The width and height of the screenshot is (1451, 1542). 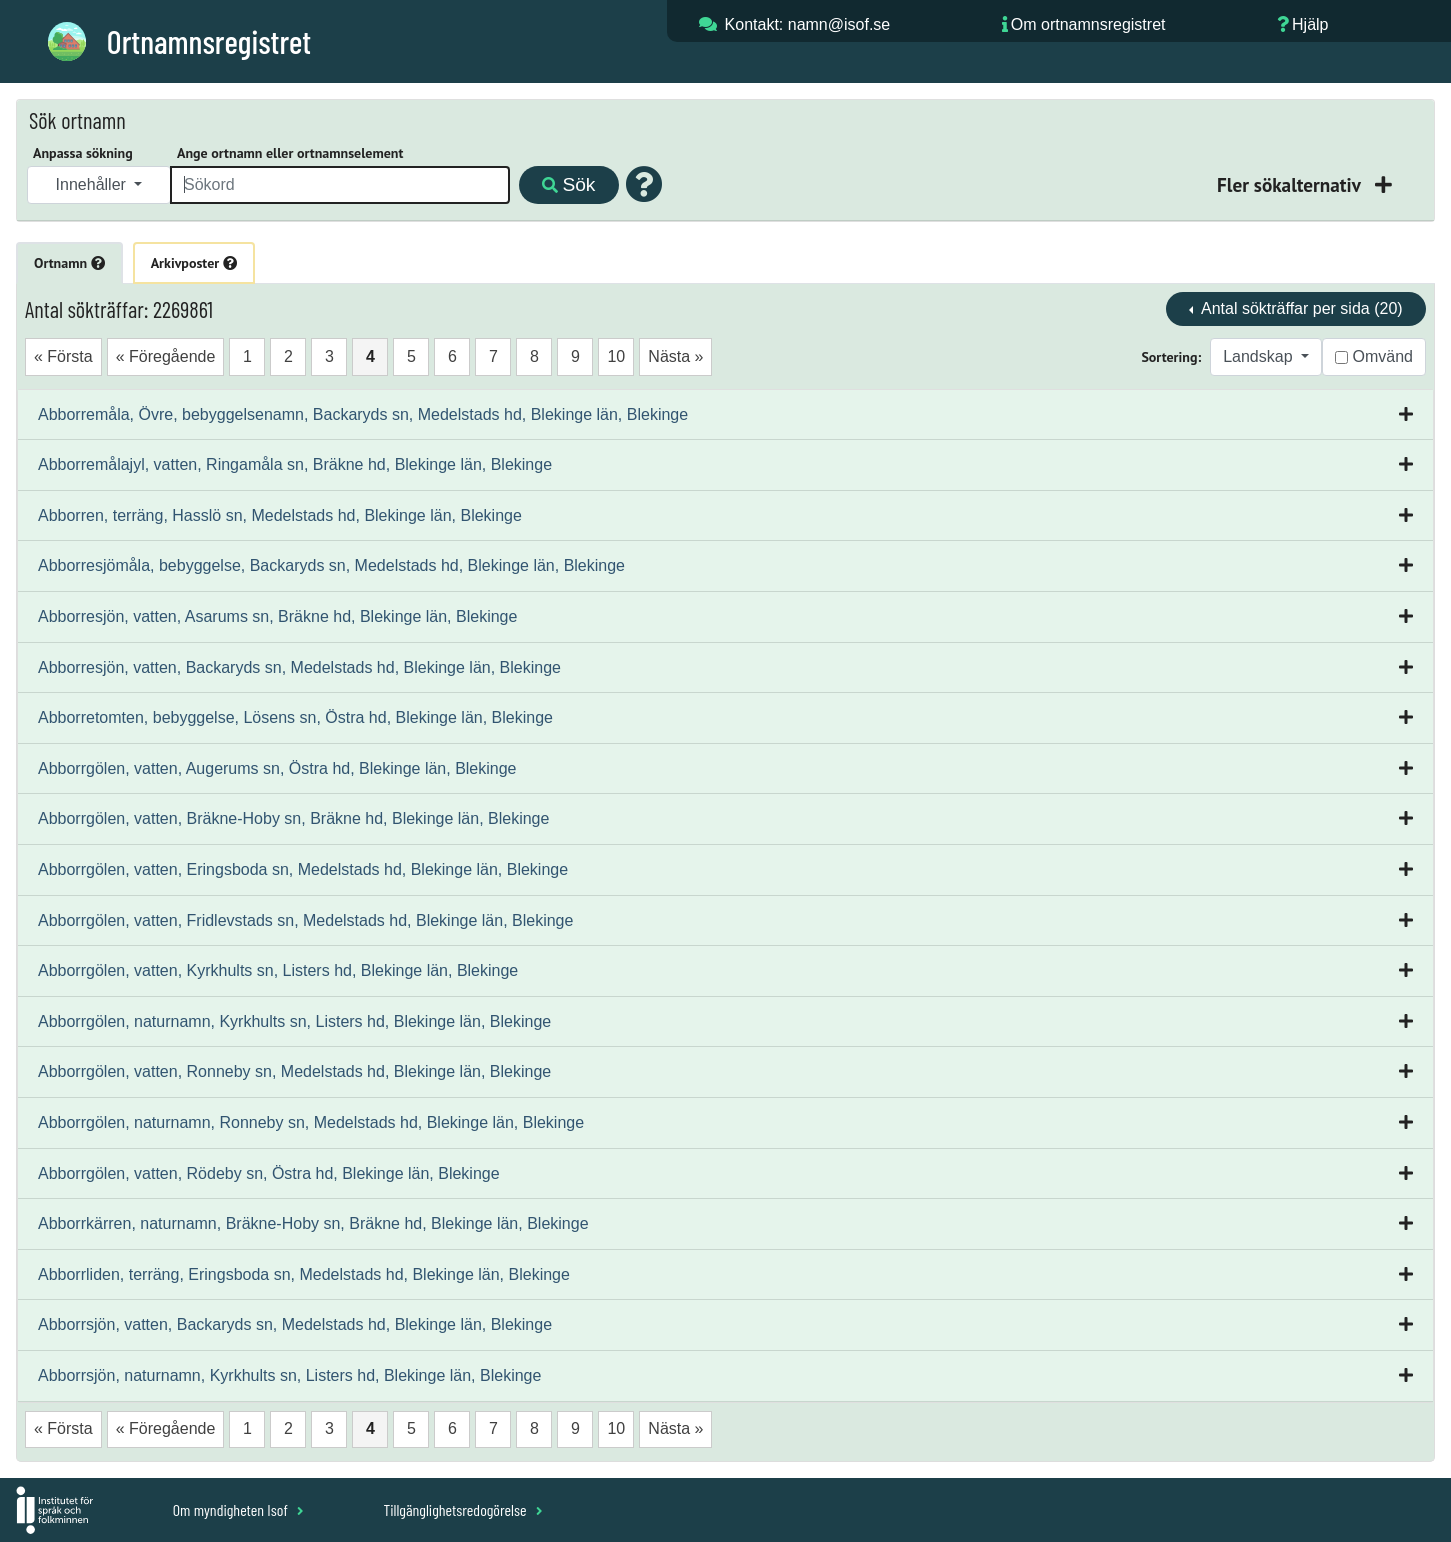 I want to click on Abborrgölen, vatten, Eringsboda sn, Medelstads hd, Blekinge län, Blekinge, so click(x=303, y=869).